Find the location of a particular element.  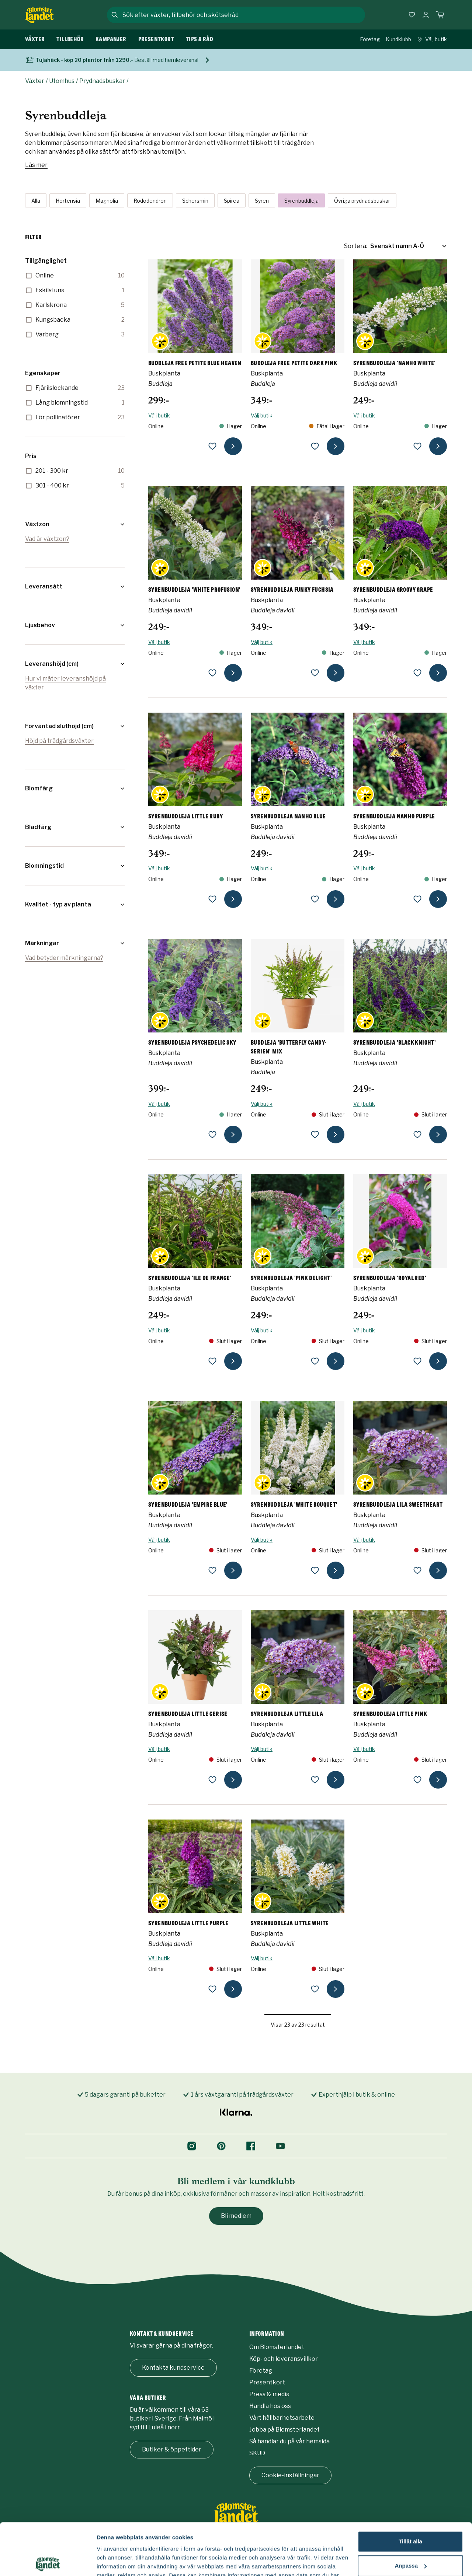

[lägg till Syrenbuddleja LITTLE PINK som favorit] is located at coordinates (417, 1780).